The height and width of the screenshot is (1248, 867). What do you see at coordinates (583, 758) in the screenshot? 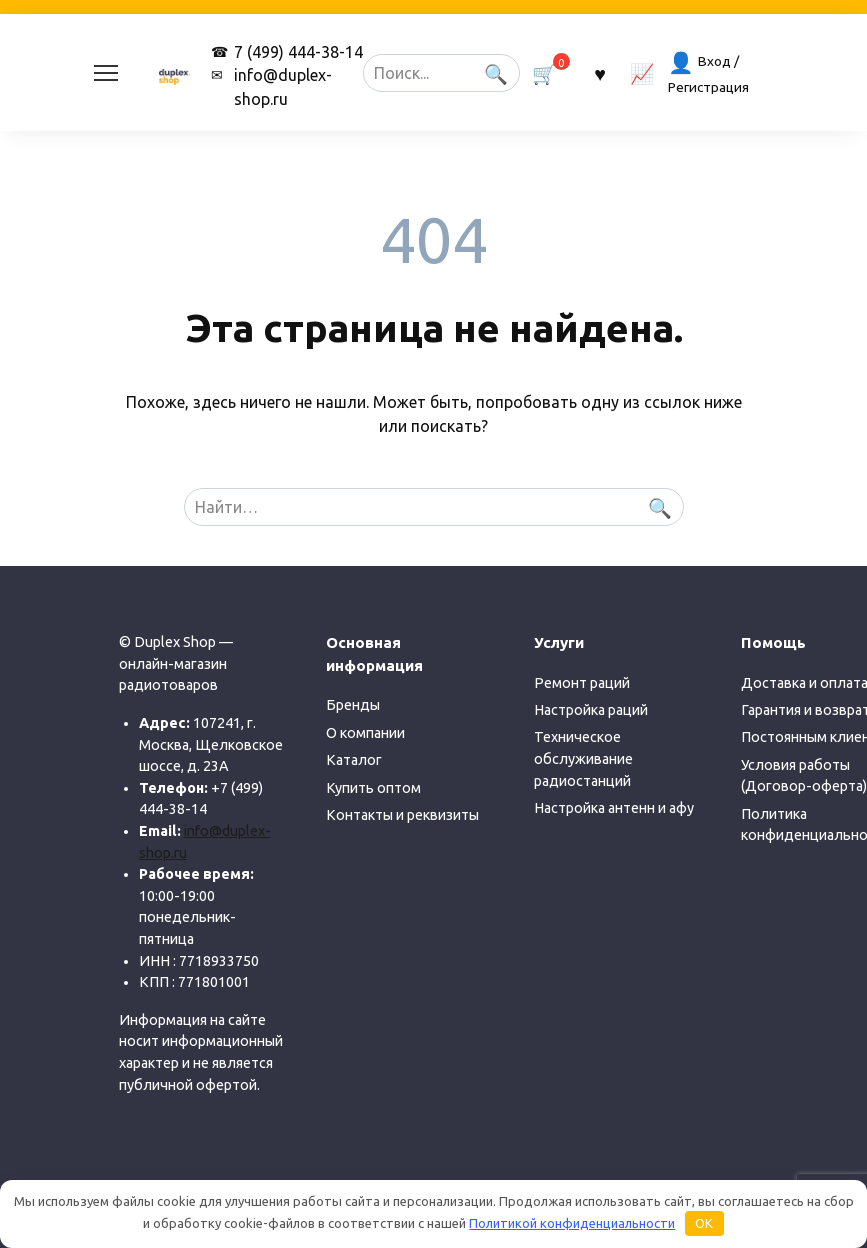
I see `Техническое обслуживание радиостанций` at bounding box center [583, 758].